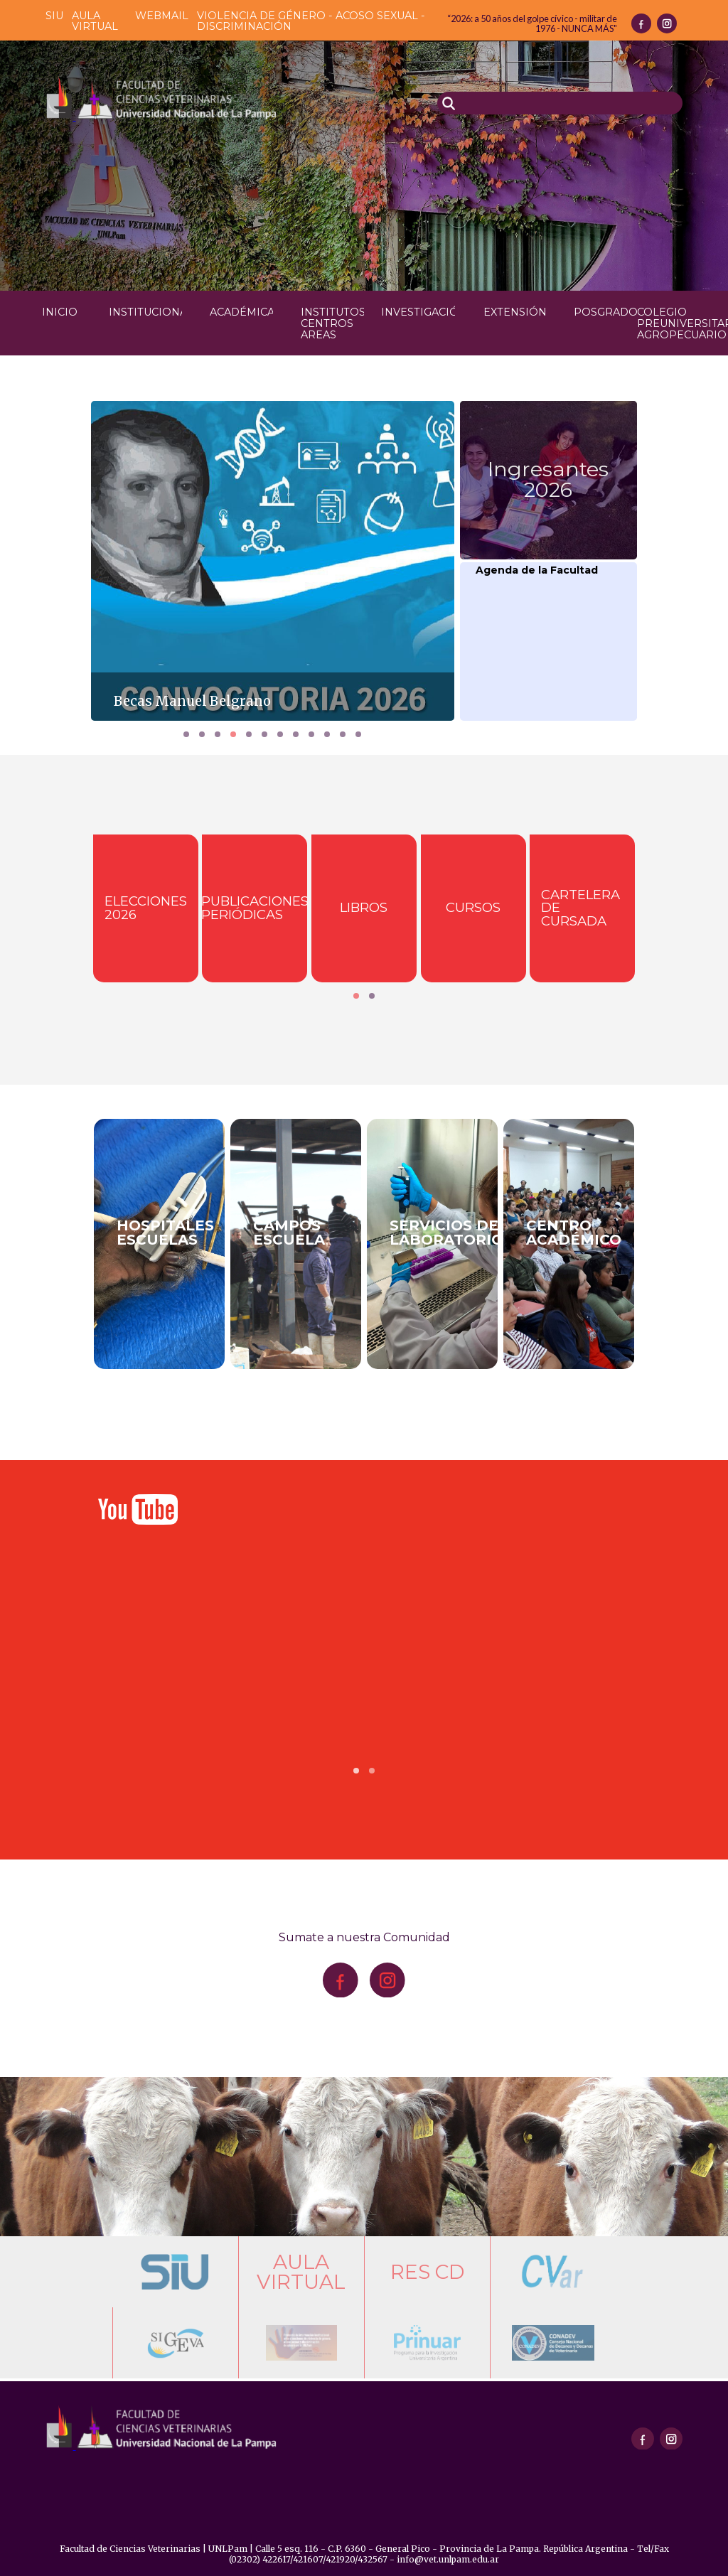 The height and width of the screenshot is (2576, 728). What do you see at coordinates (161, 16) in the screenshot?
I see `Webmail` at bounding box center [161, 16].